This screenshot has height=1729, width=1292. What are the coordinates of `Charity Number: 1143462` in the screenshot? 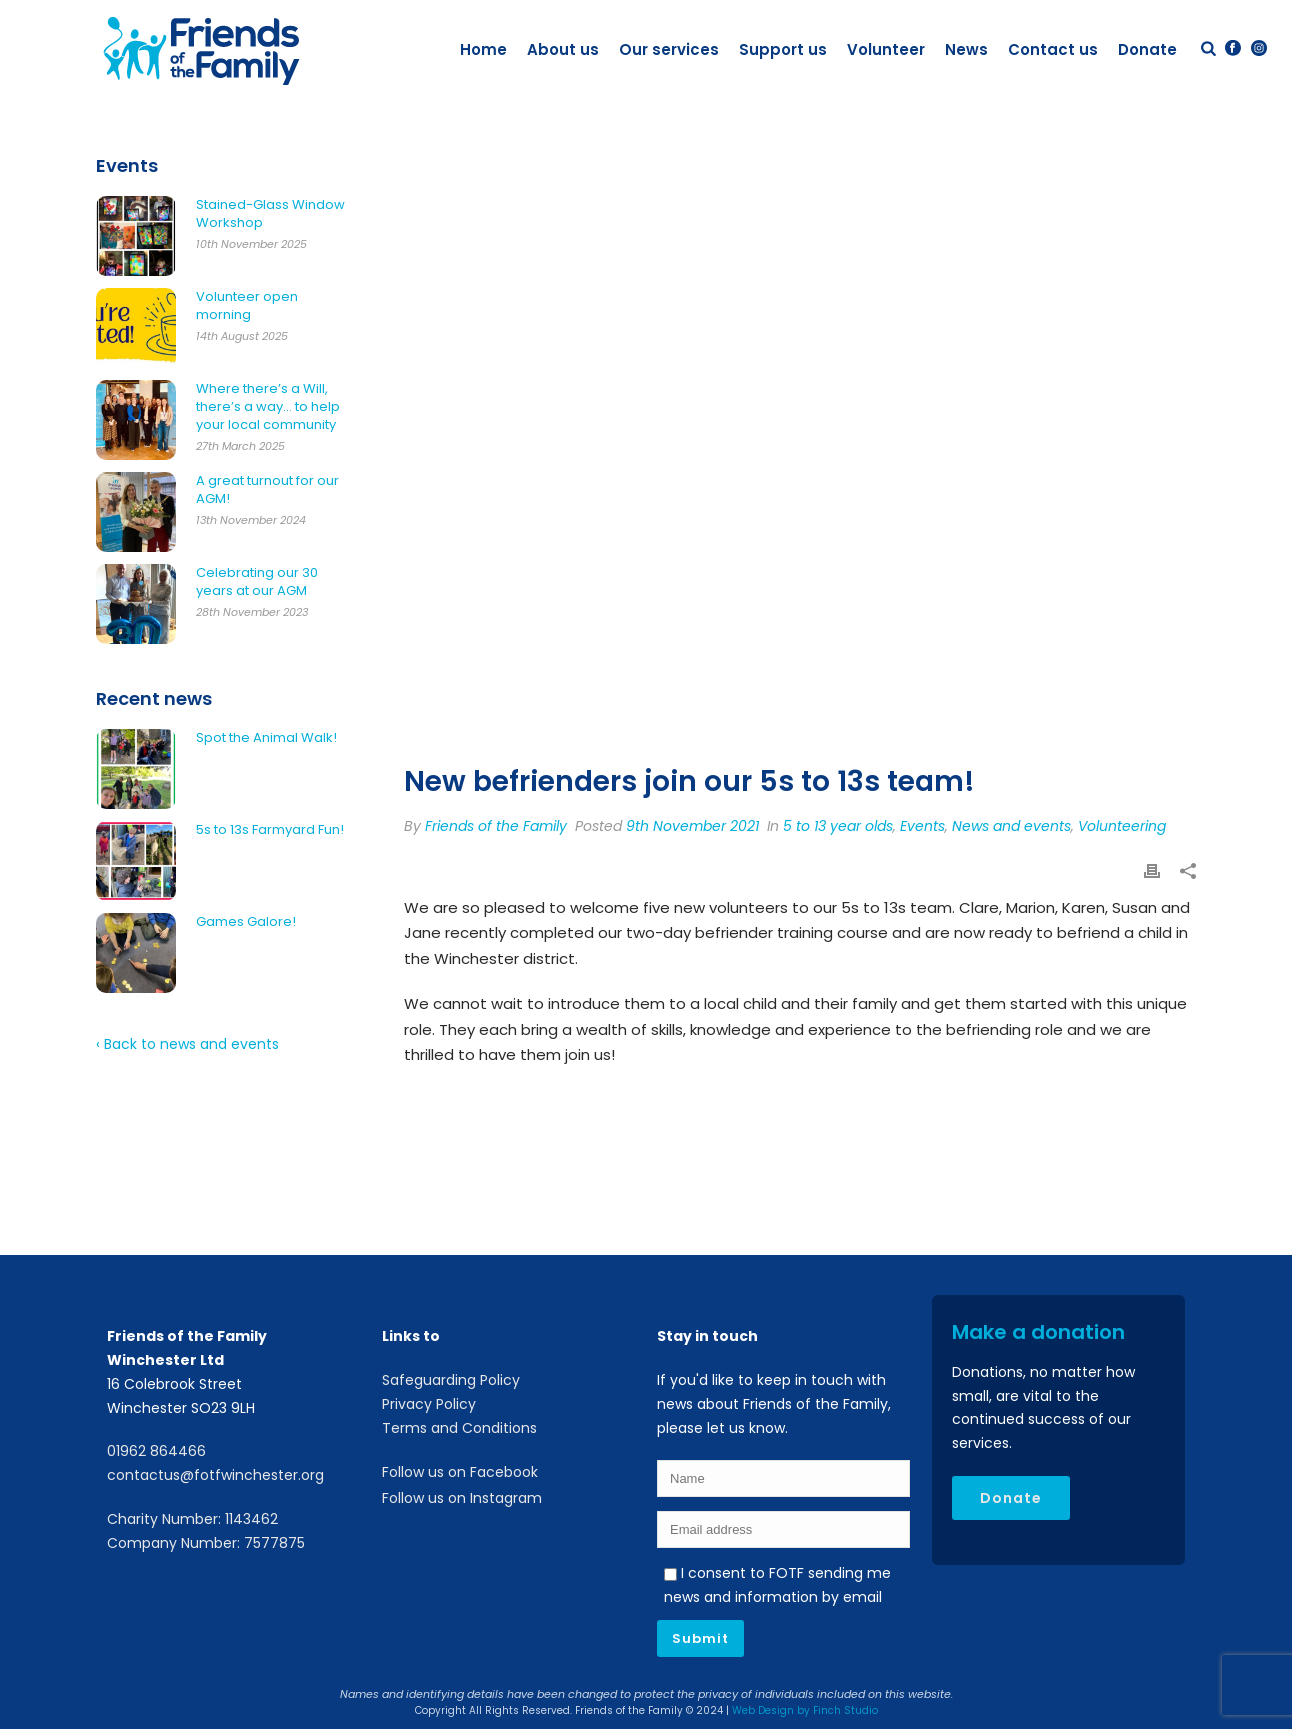 It's located at (192, 1519).